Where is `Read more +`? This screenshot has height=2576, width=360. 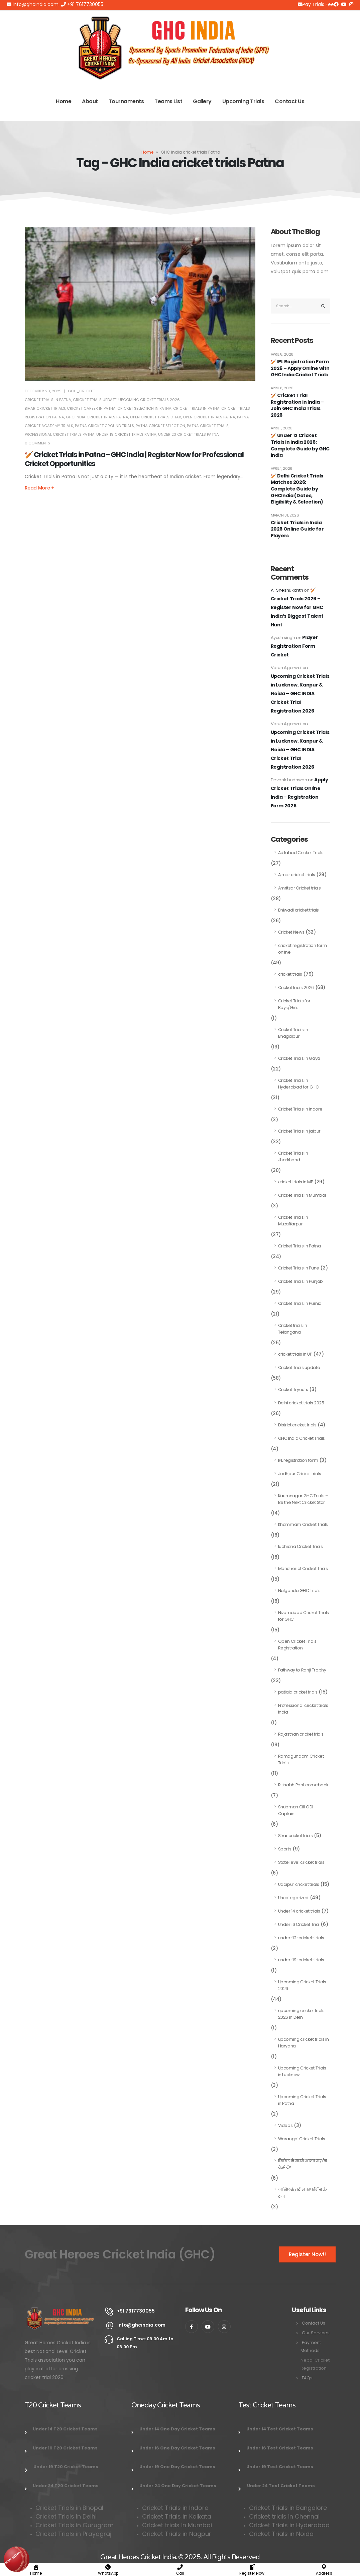 Read more + is located at coordinates (39, 487).